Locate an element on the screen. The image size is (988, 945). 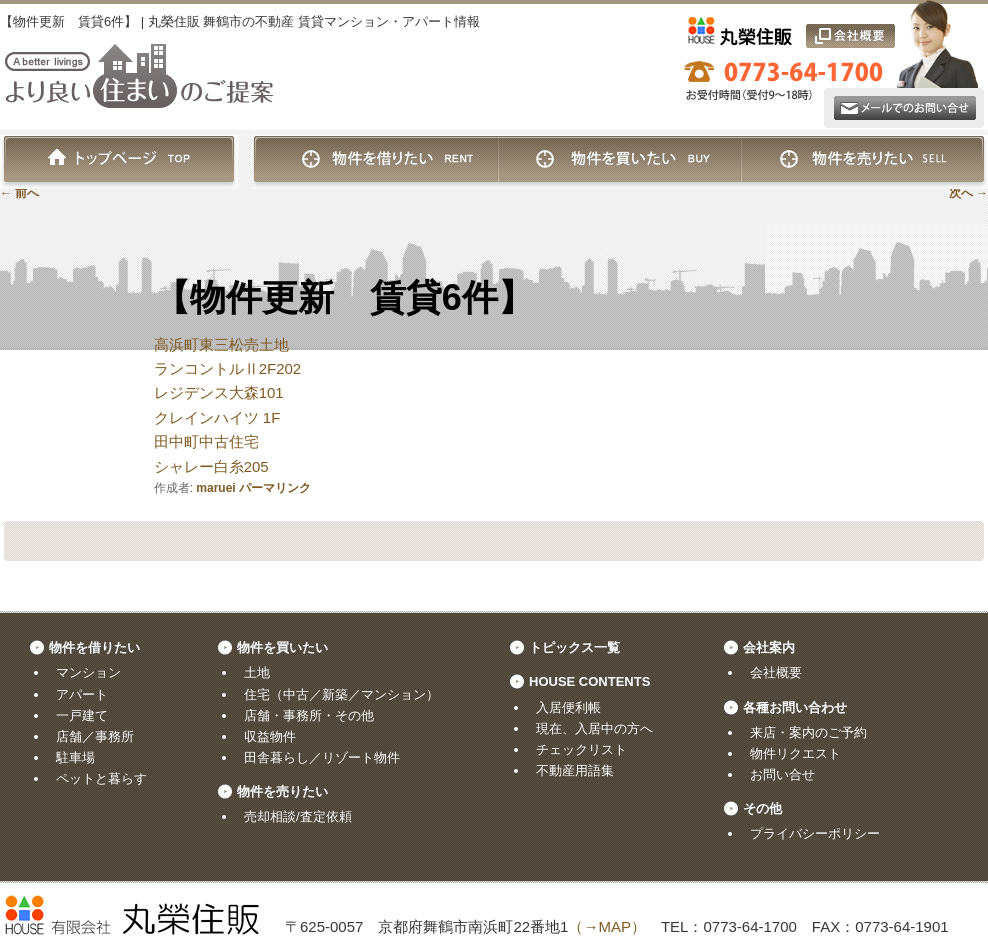
パーマリンク is located at coordinates (275, 488).